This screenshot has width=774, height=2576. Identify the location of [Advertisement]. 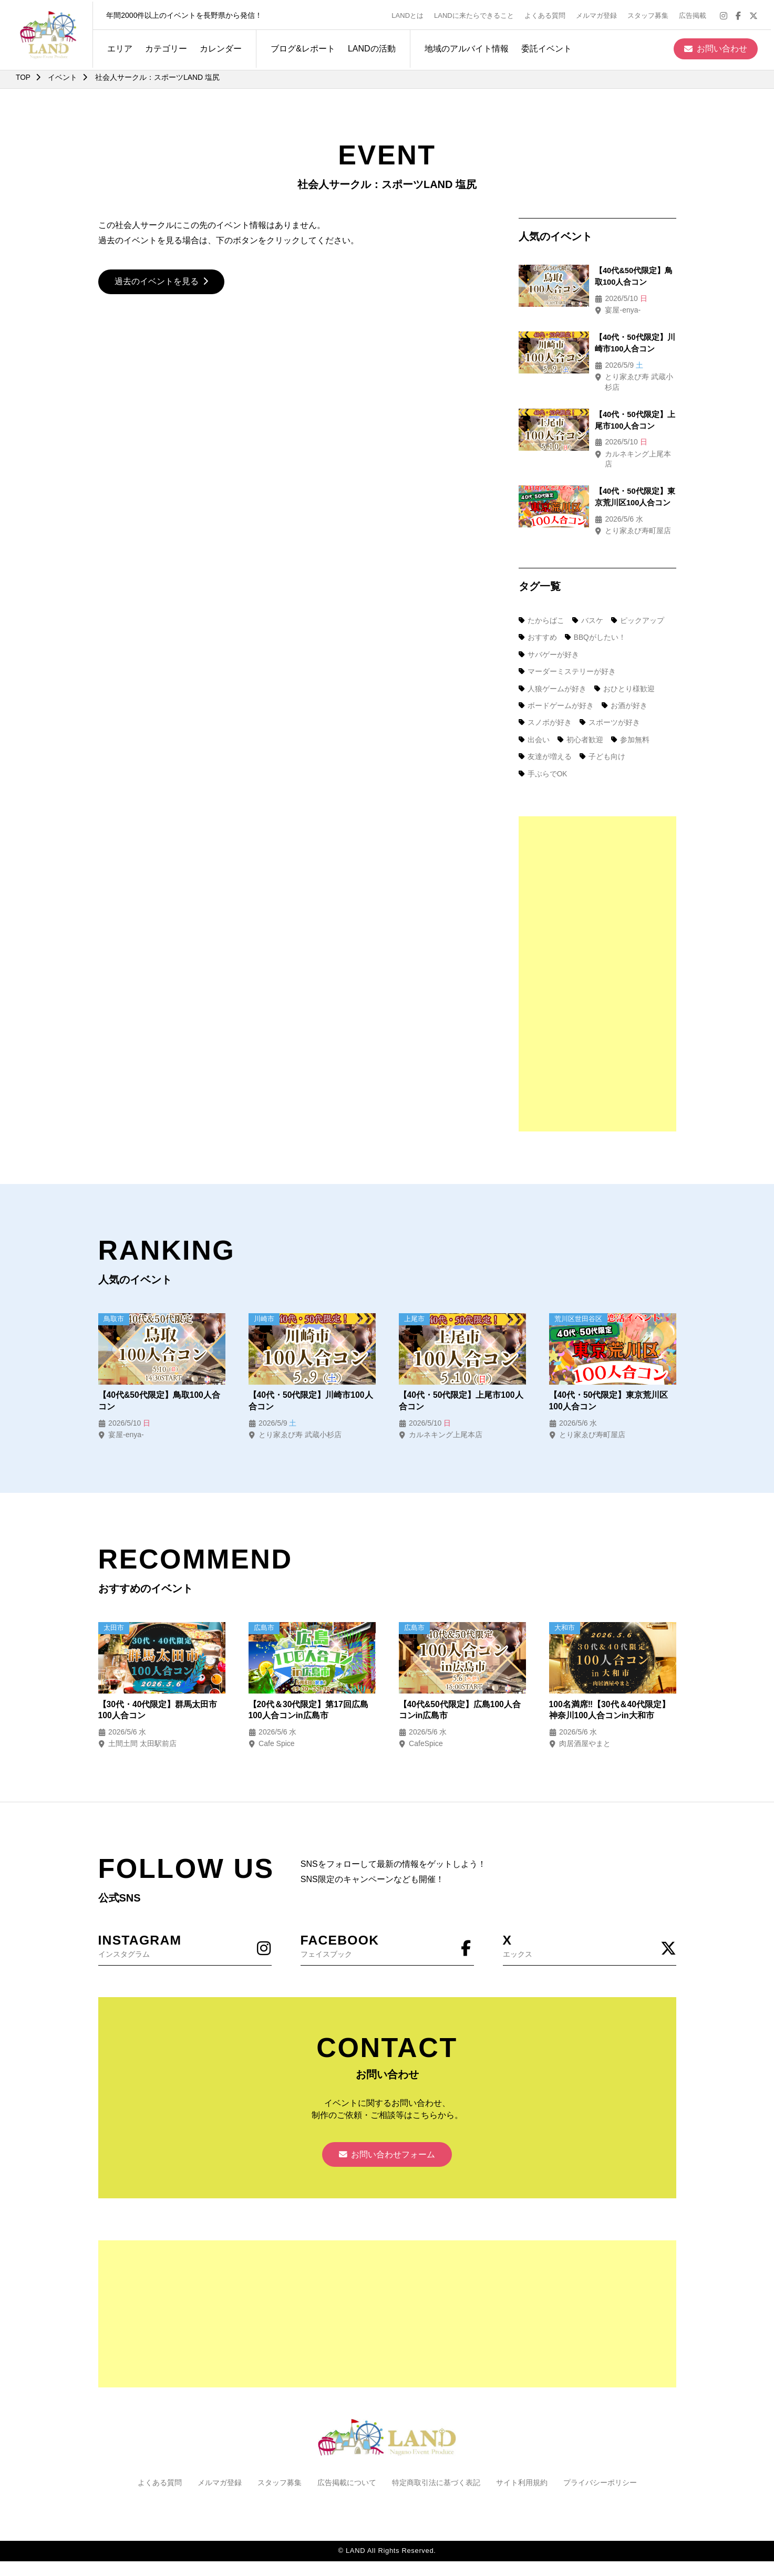
(597, 953).